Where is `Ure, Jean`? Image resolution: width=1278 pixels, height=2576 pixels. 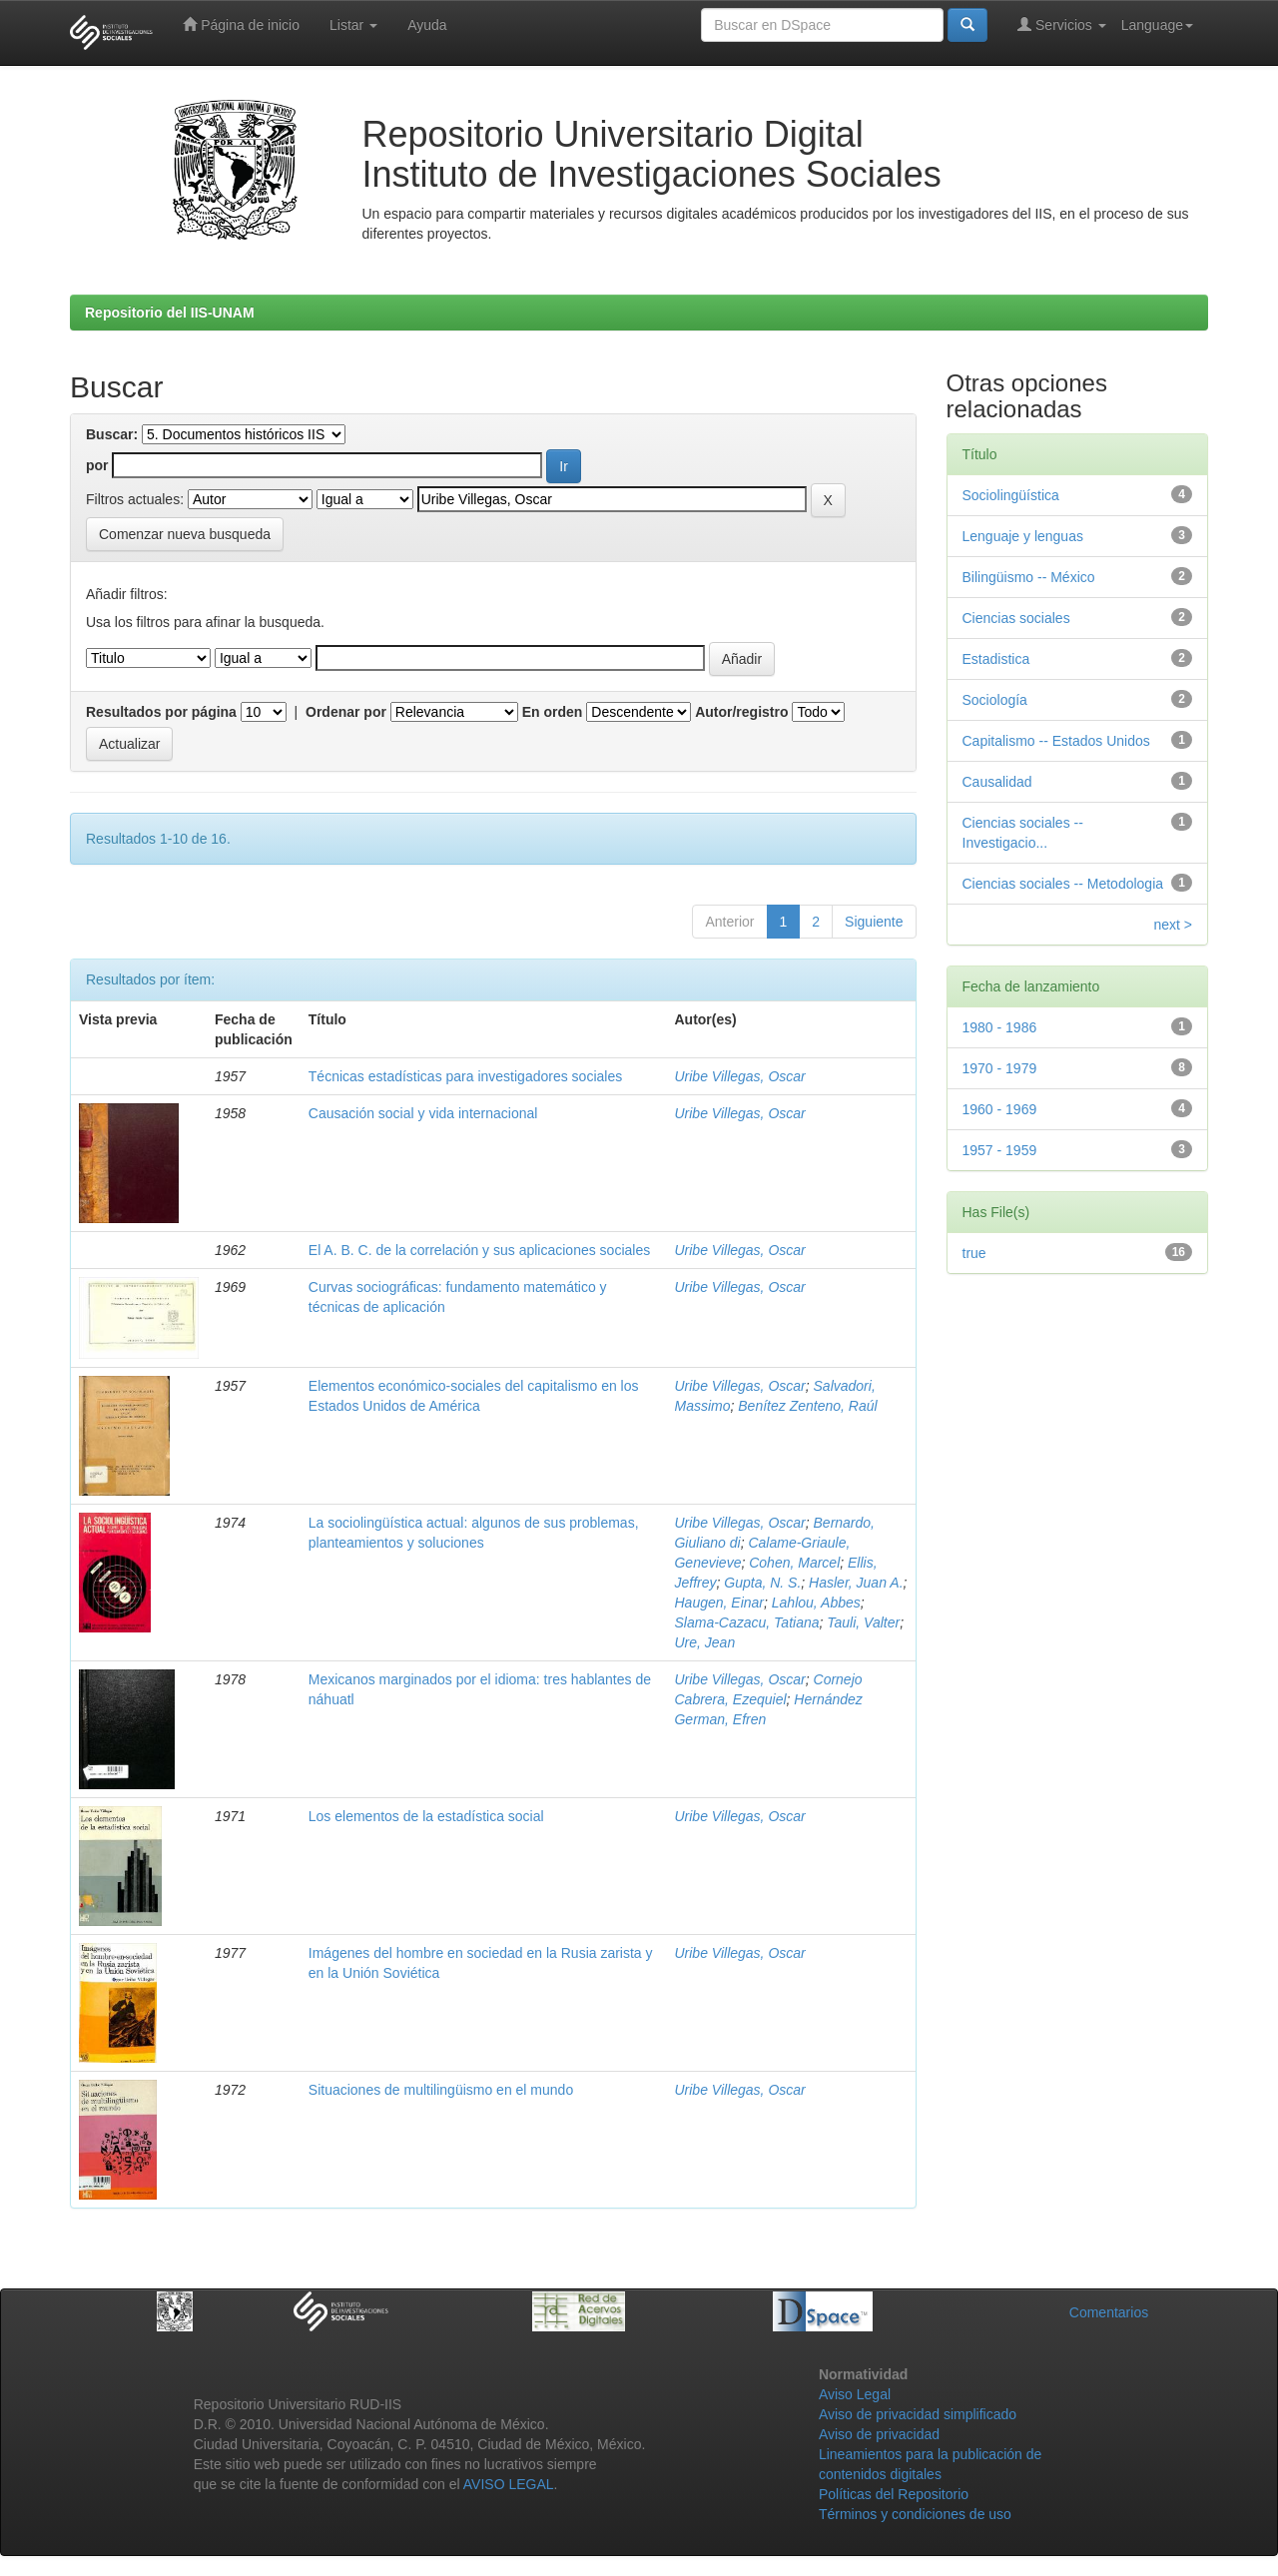
Ure, Jean is located at coordinates (704, 1642).